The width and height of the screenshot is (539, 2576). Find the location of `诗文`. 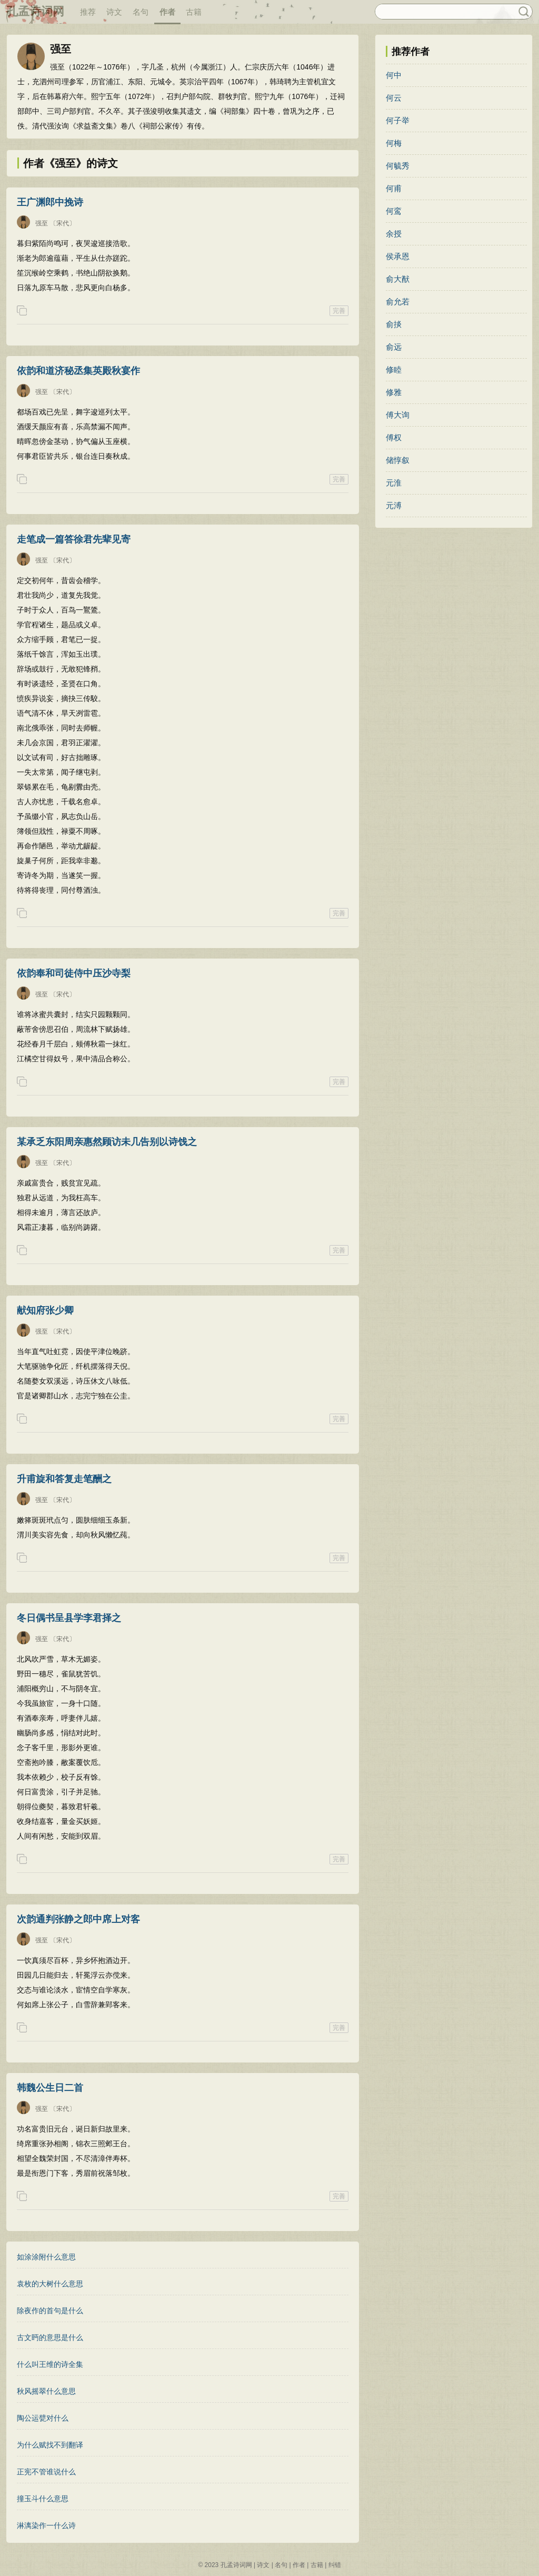

诗文 is located at coordinates (114, 11).